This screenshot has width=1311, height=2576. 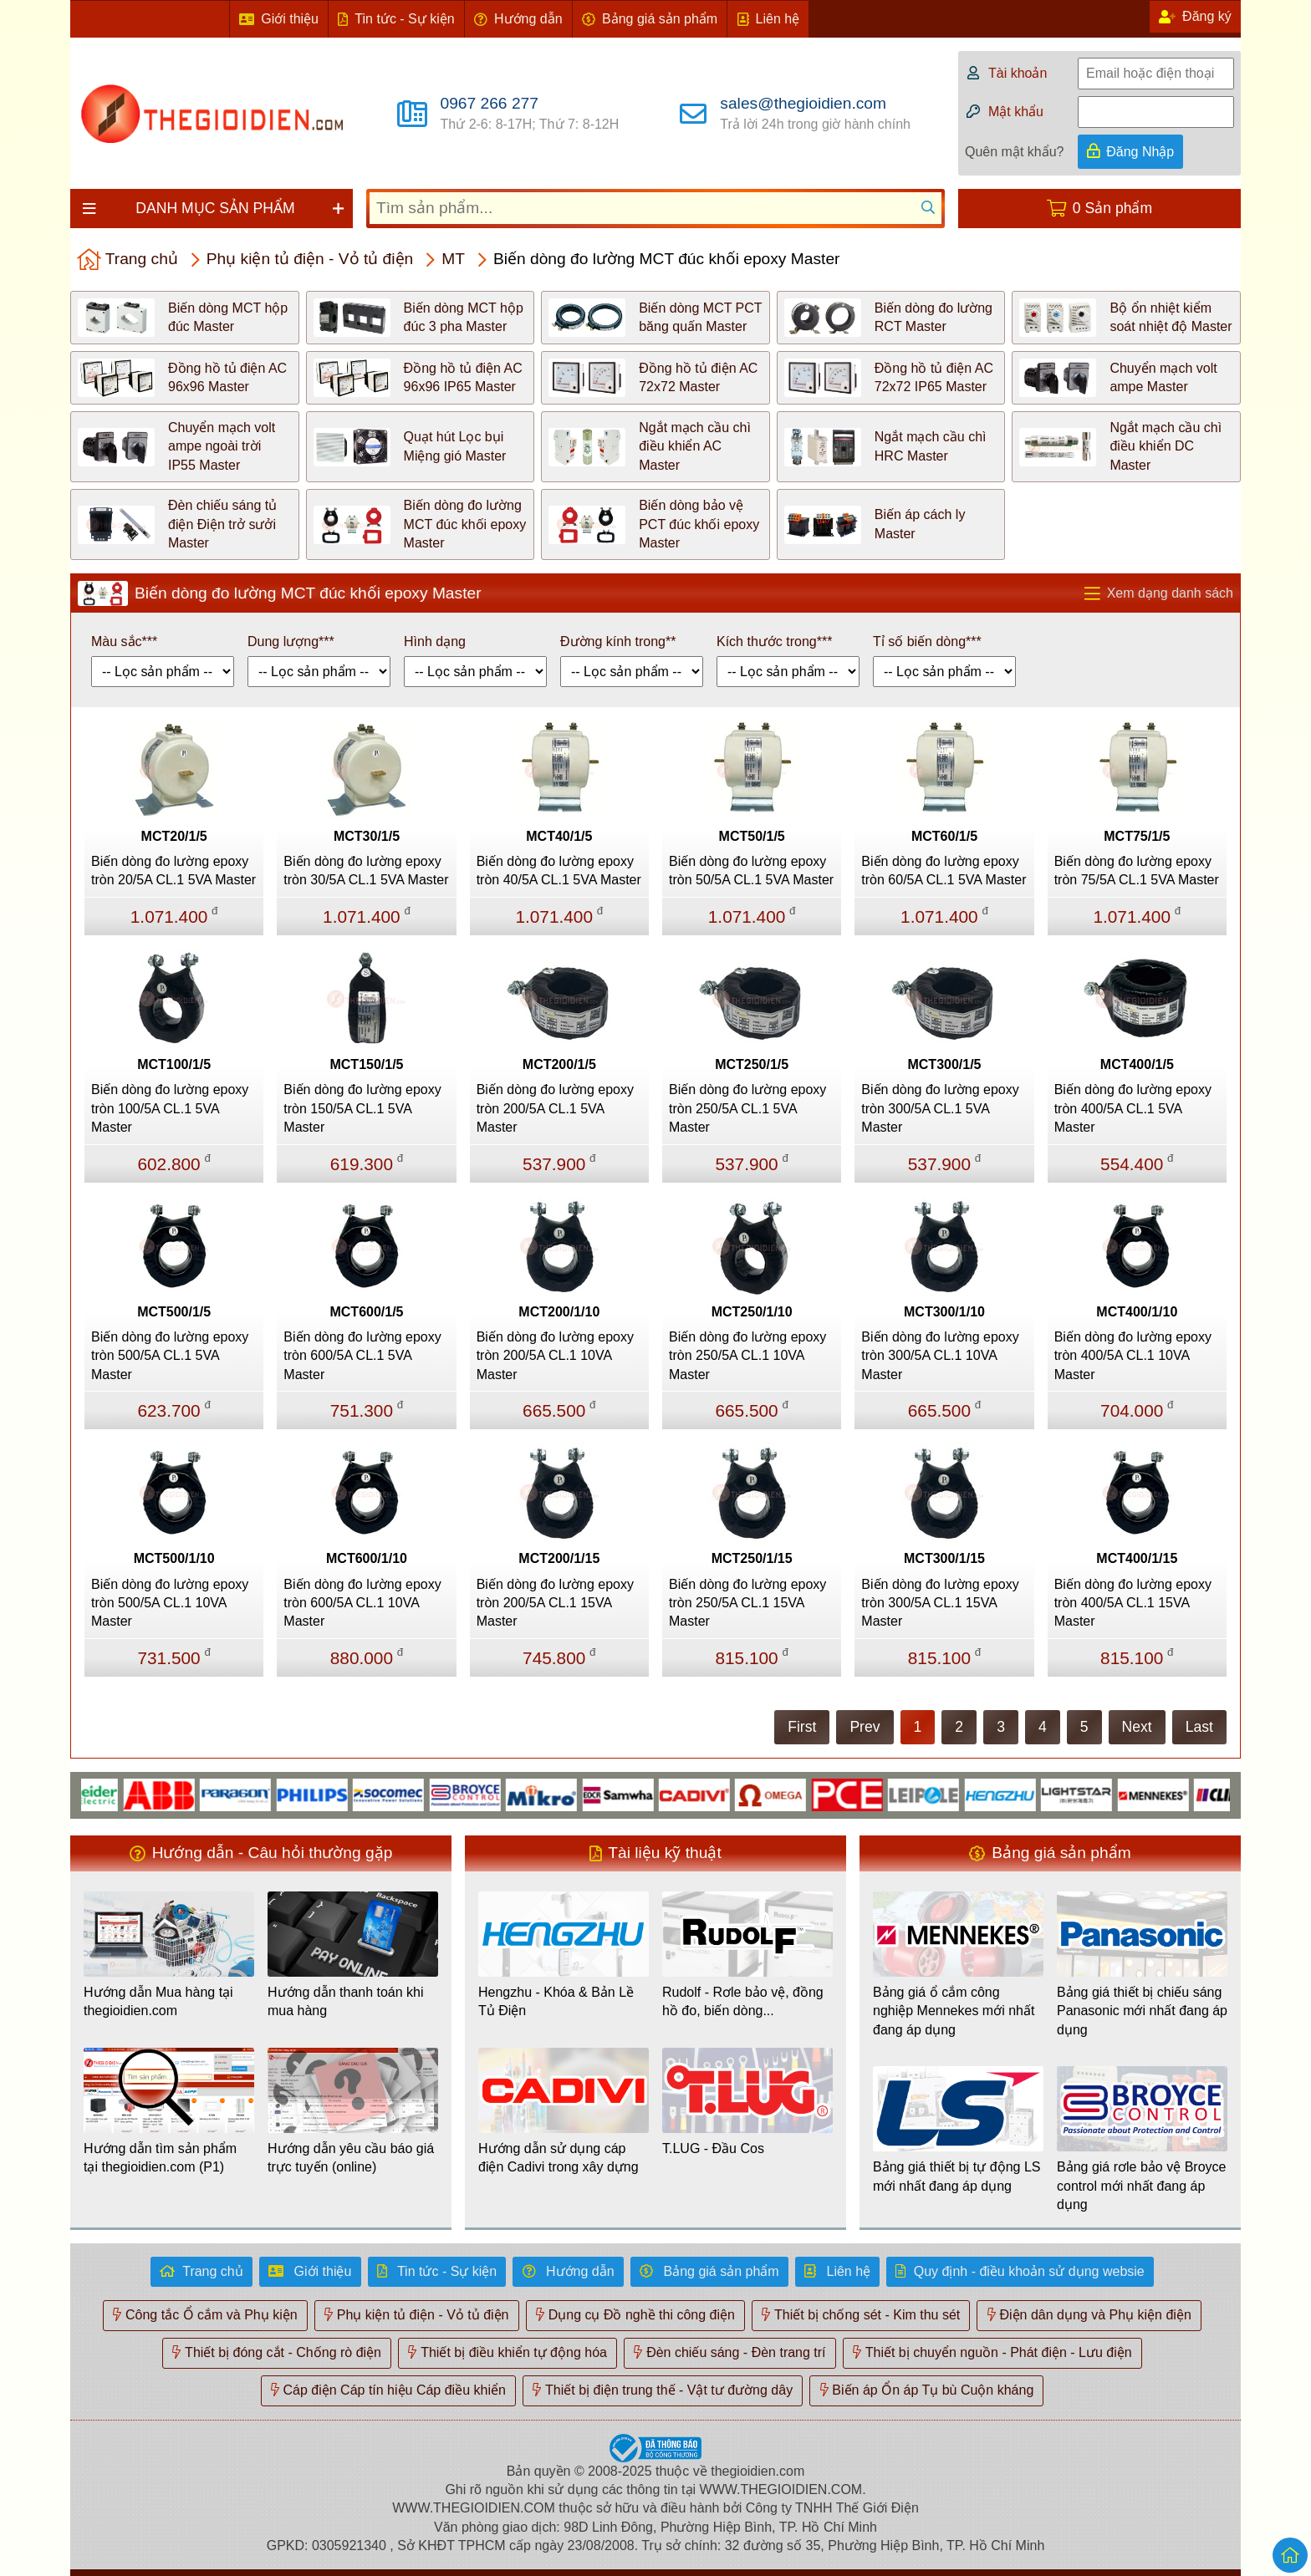 I want to click on Biến dòng đo lường epoxy tròn 60/5A CL.1 5VA Master, so click(x=943, y=870).